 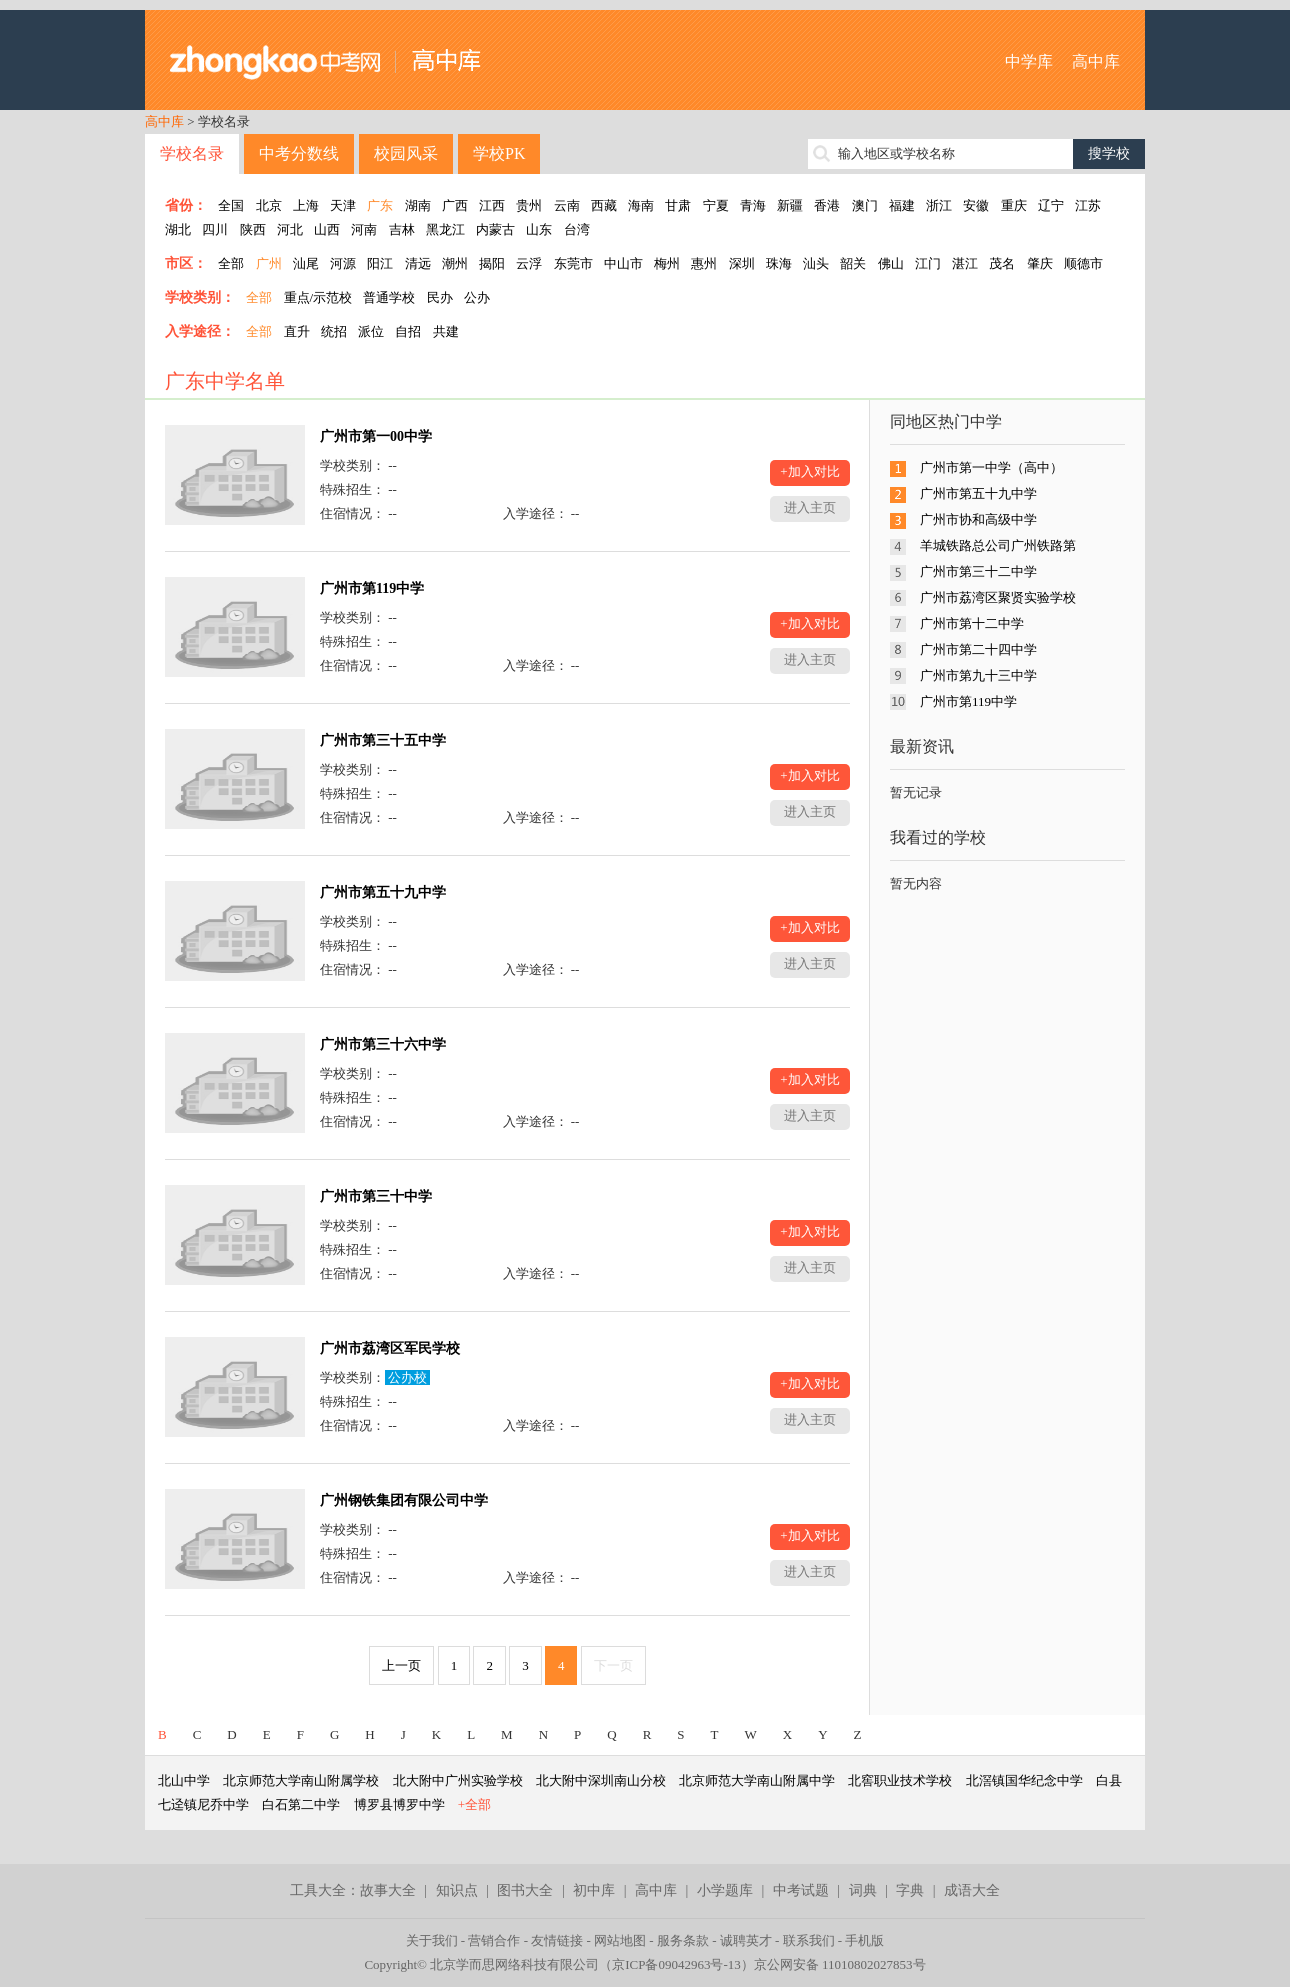 What do you see at coordinates (753, 205) in the screenshot?
I see `青海` at bounding box center [753, 205].